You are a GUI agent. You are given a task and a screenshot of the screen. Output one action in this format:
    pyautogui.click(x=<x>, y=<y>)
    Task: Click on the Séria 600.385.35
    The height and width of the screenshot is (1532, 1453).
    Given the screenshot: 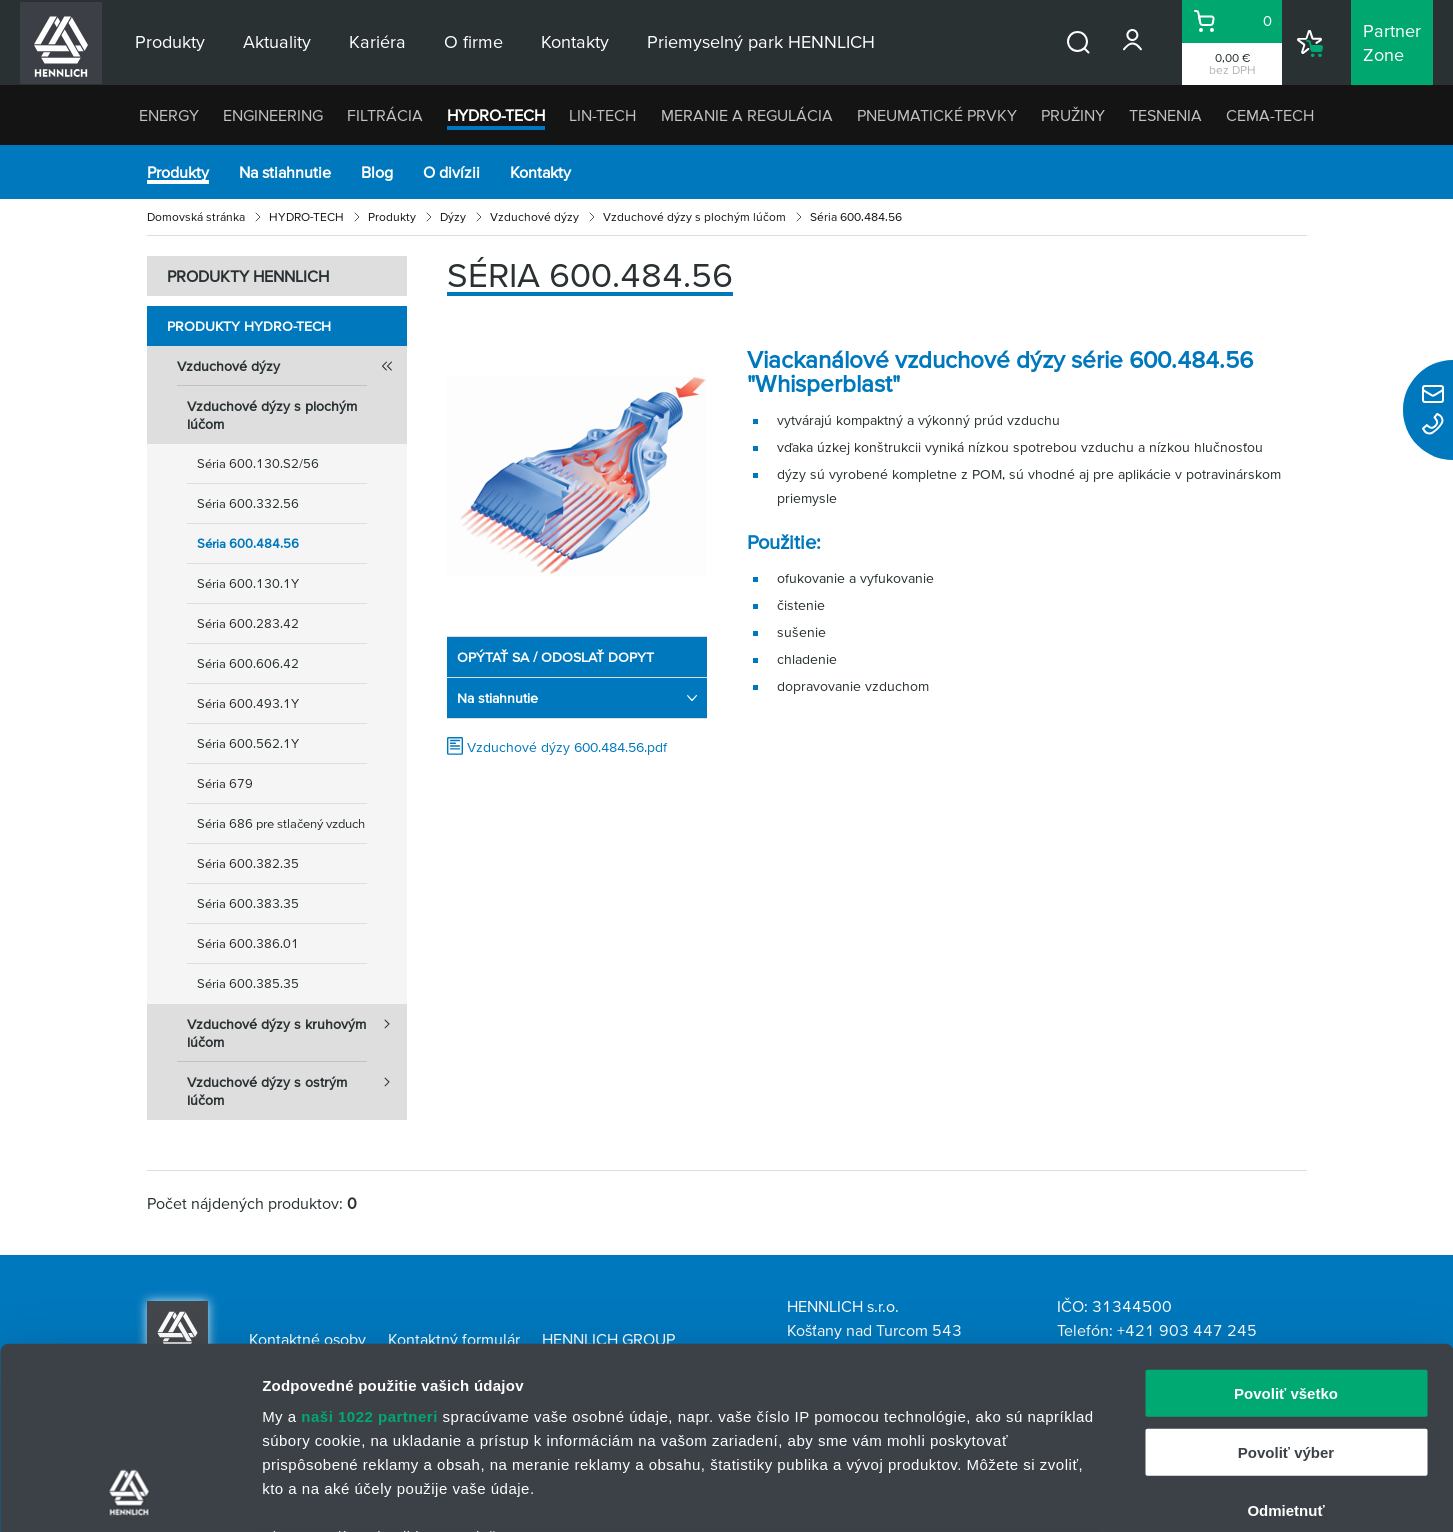 What is the action you would take?
    pyautogui.click(x=248, y=983)
    